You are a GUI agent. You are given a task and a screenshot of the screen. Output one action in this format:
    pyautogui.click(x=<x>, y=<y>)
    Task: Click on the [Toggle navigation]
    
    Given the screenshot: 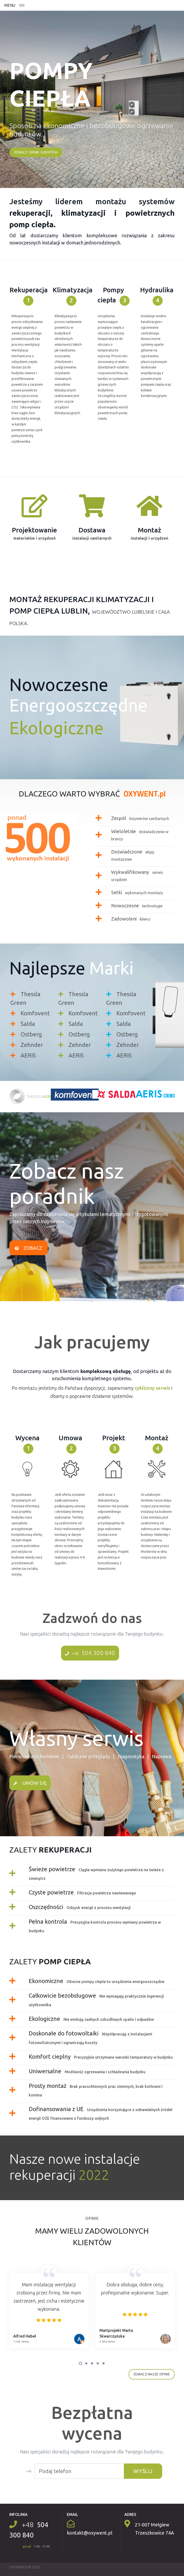 What is the action you would take?
    pyautogui.click(x=26, y=5)
    